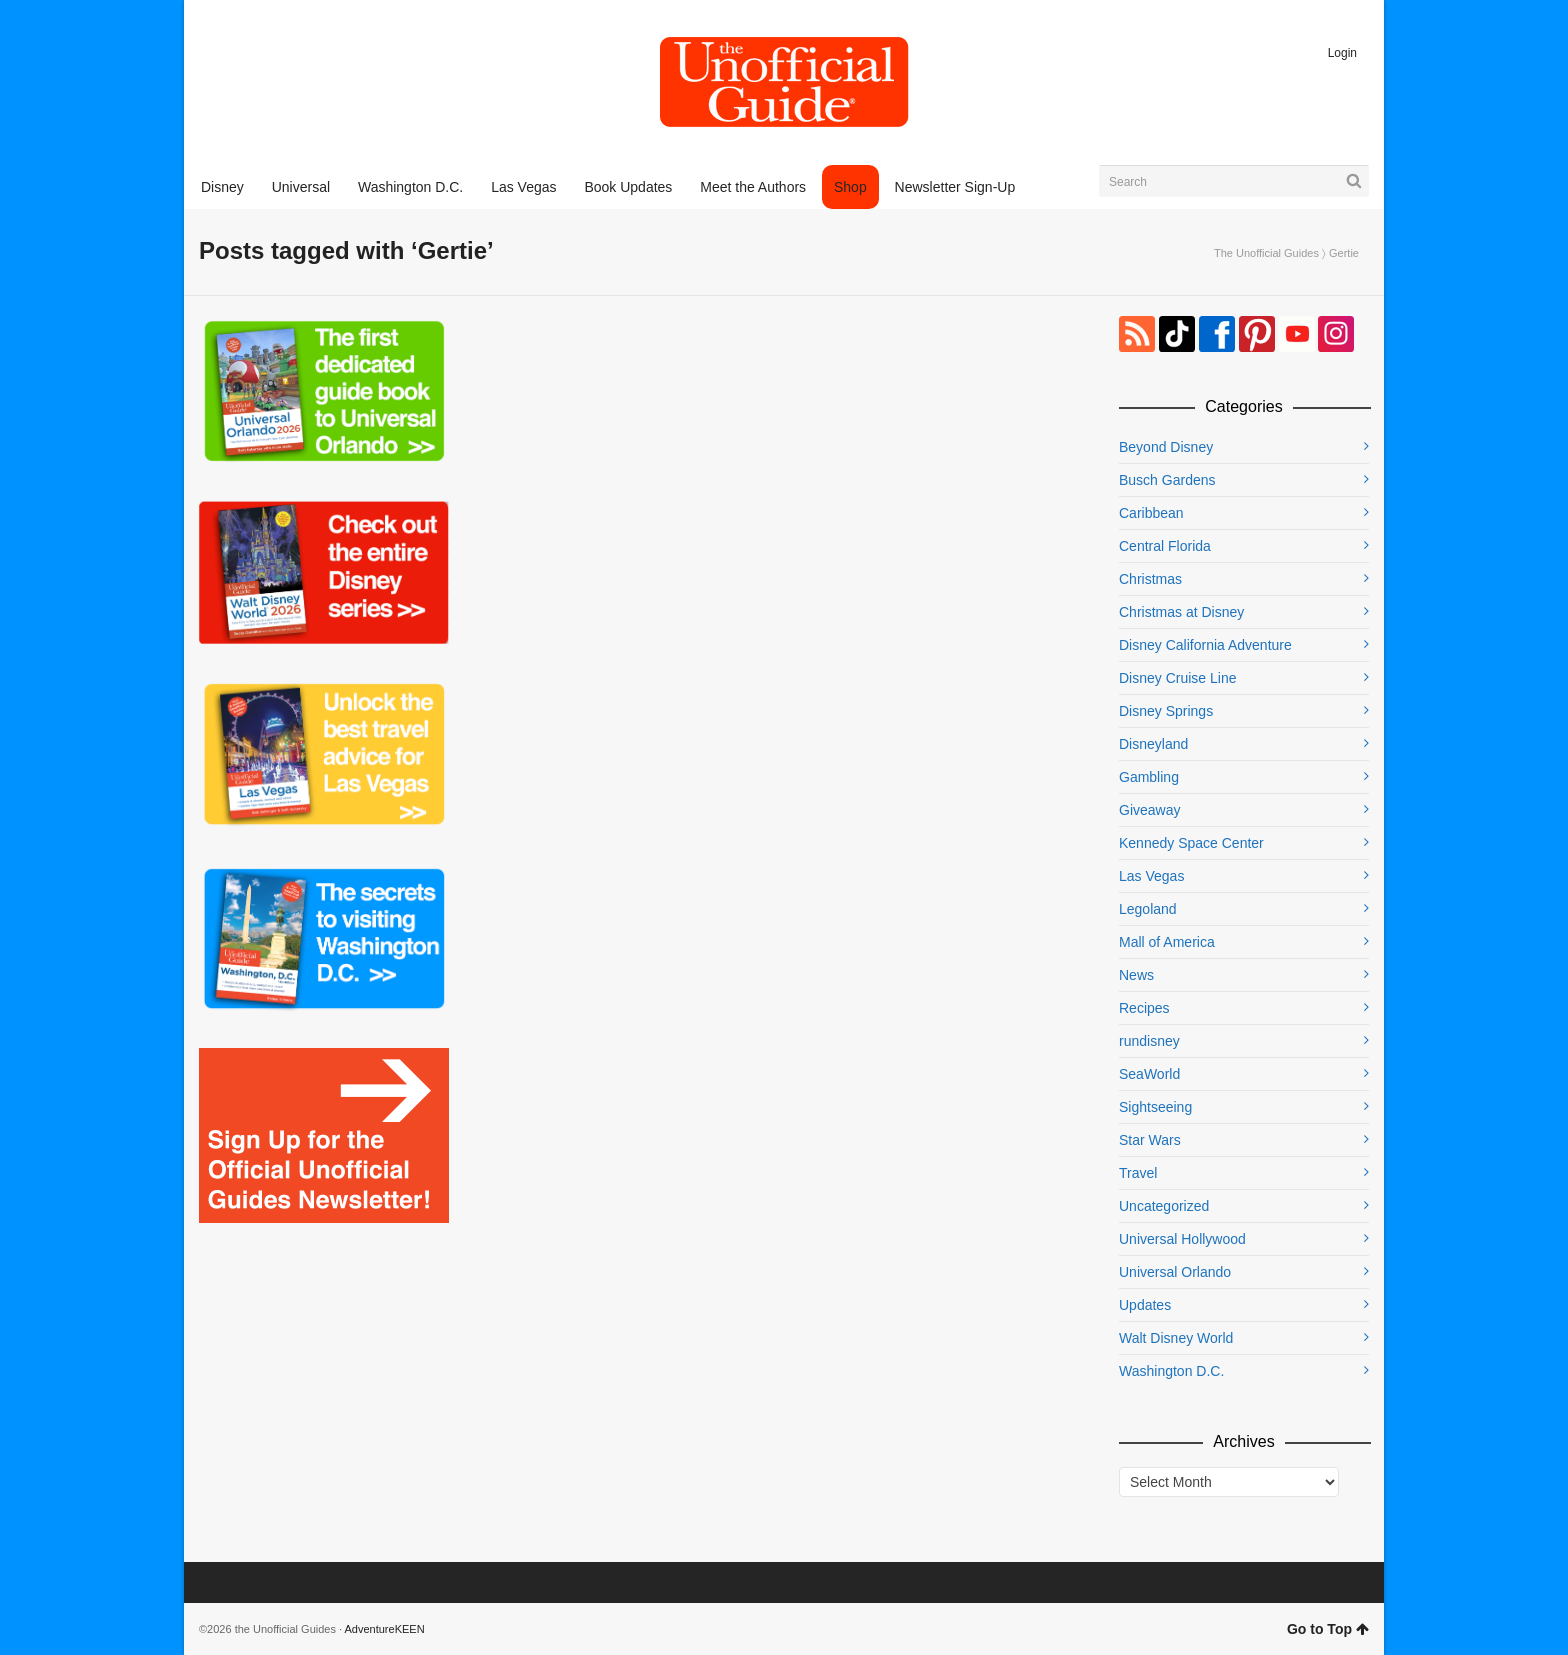  I want to click on Christmas, so click(1150, 579).